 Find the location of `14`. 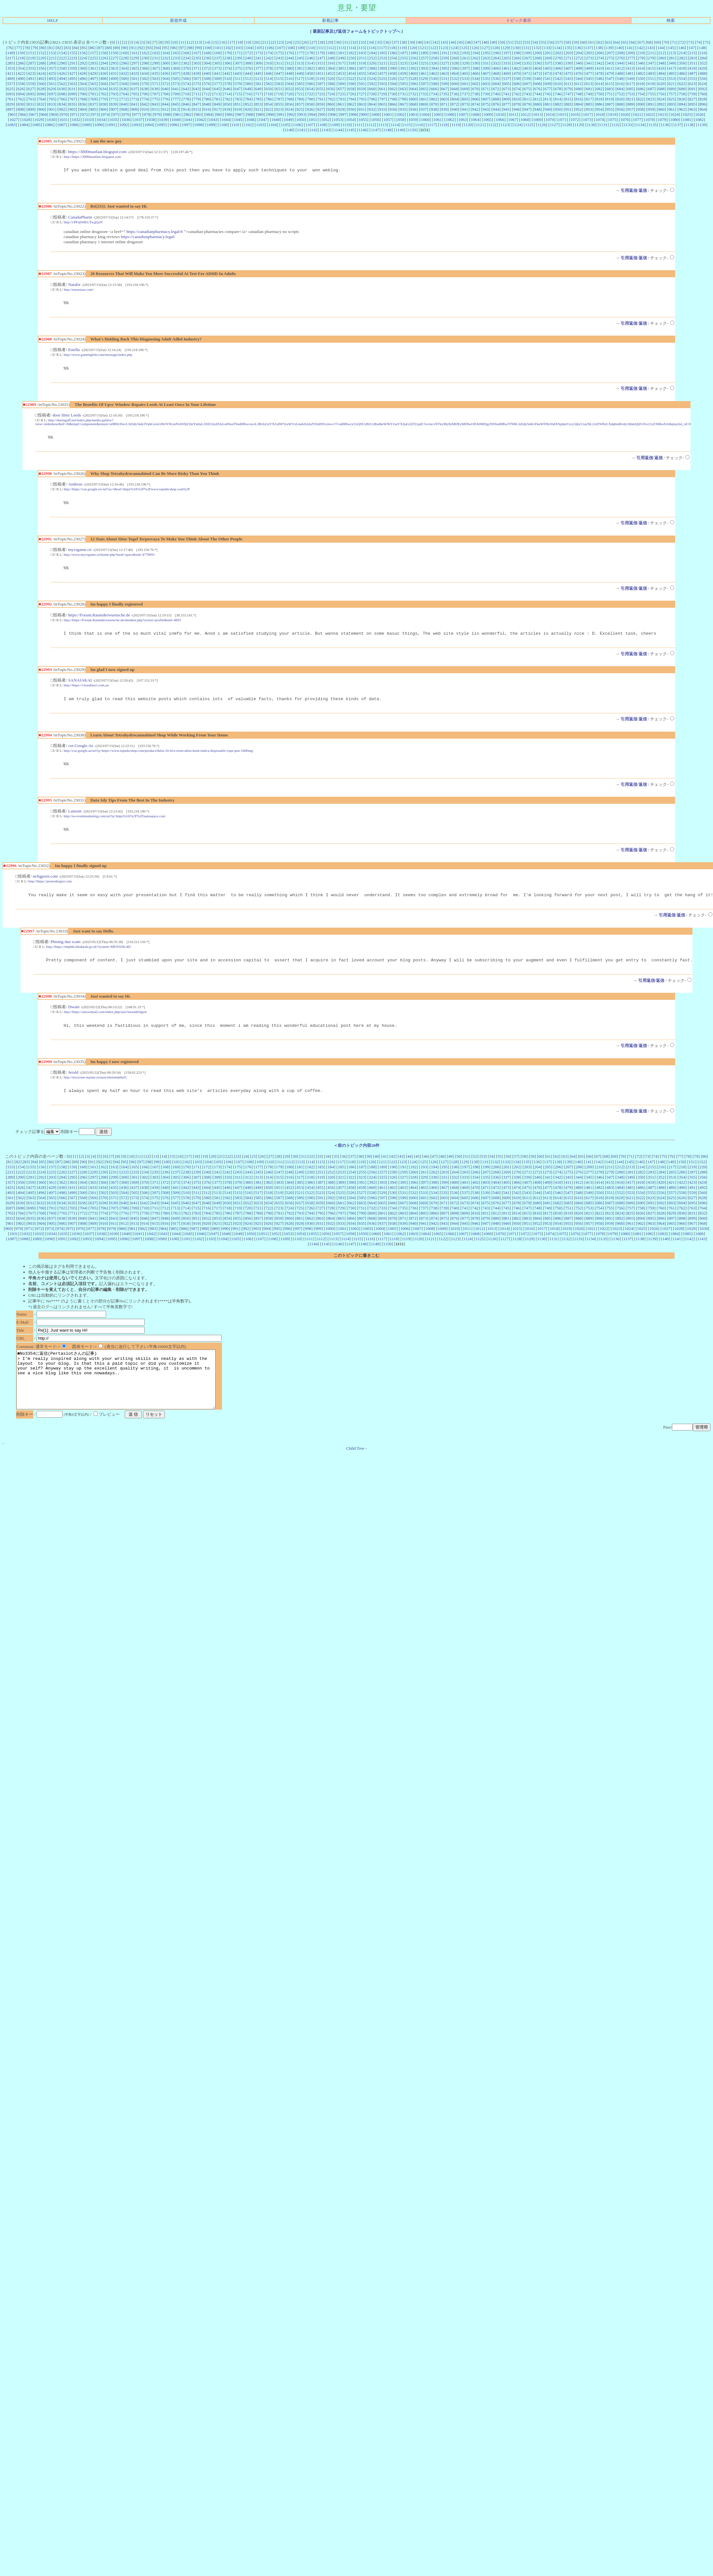

14 is located at coordinates (207, 42).